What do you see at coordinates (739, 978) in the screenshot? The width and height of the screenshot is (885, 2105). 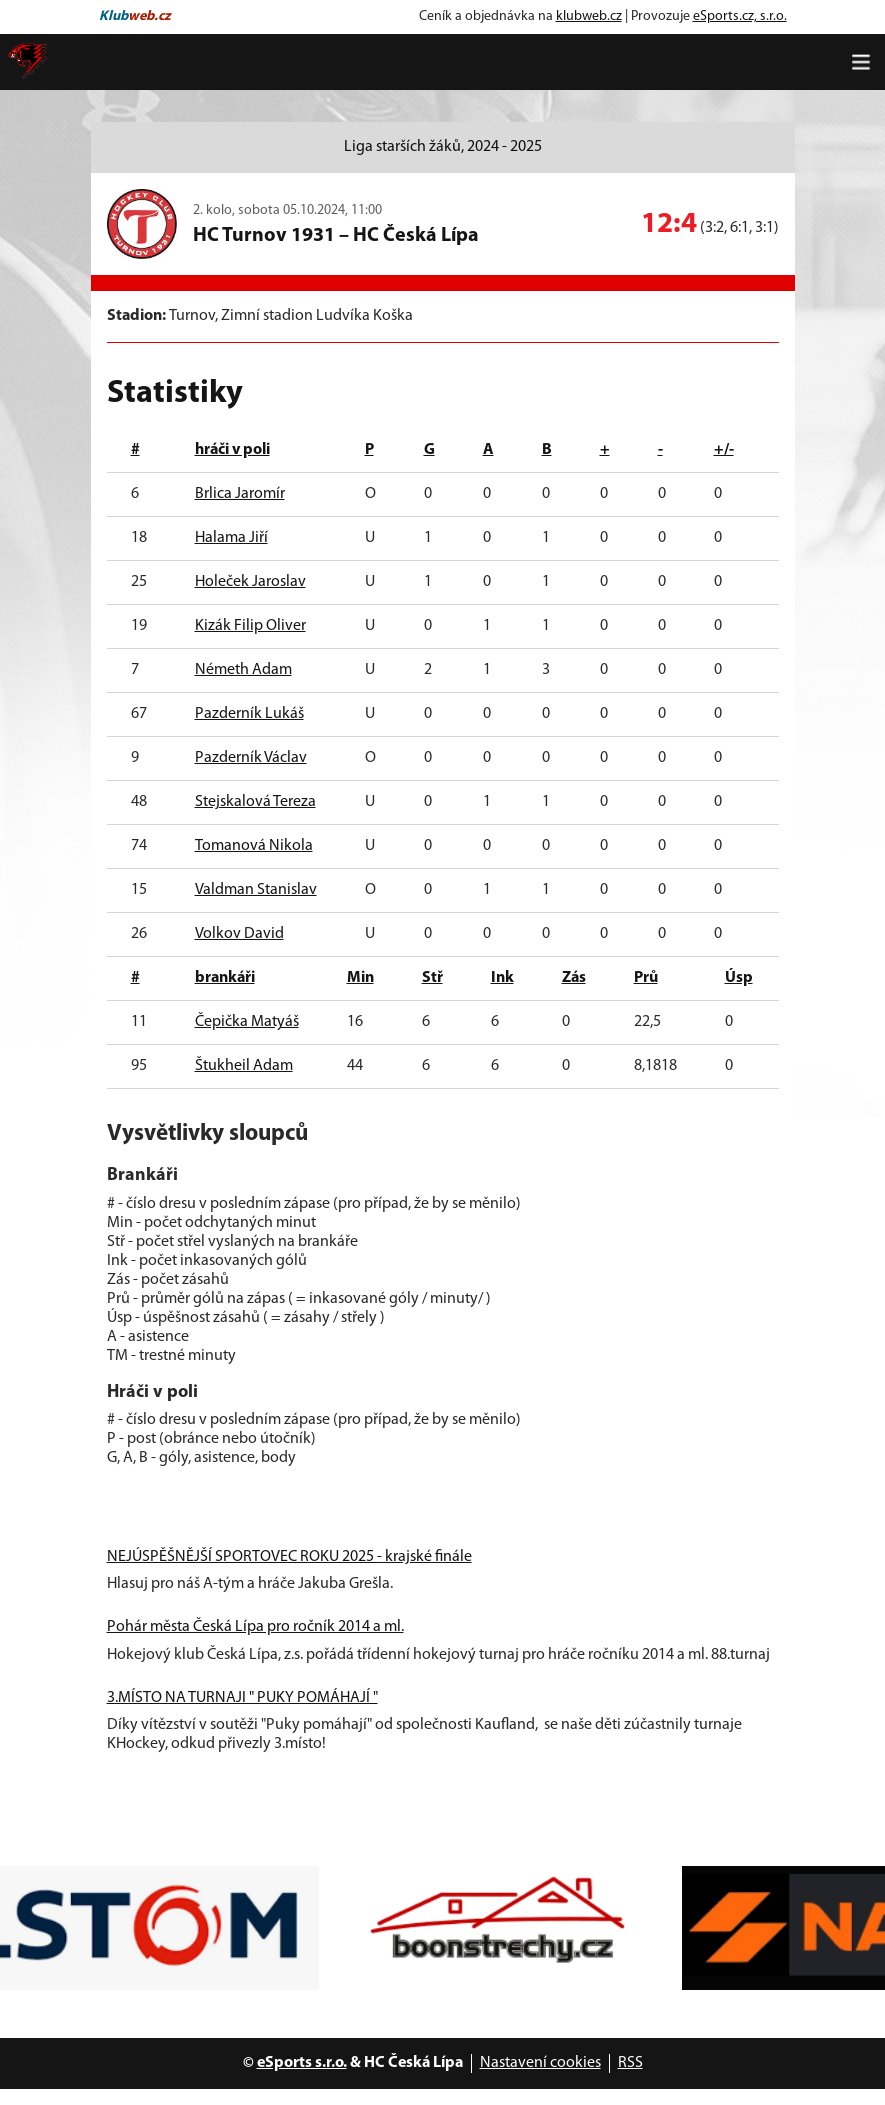 I see `Úsp` at bounding box center [739, 978].